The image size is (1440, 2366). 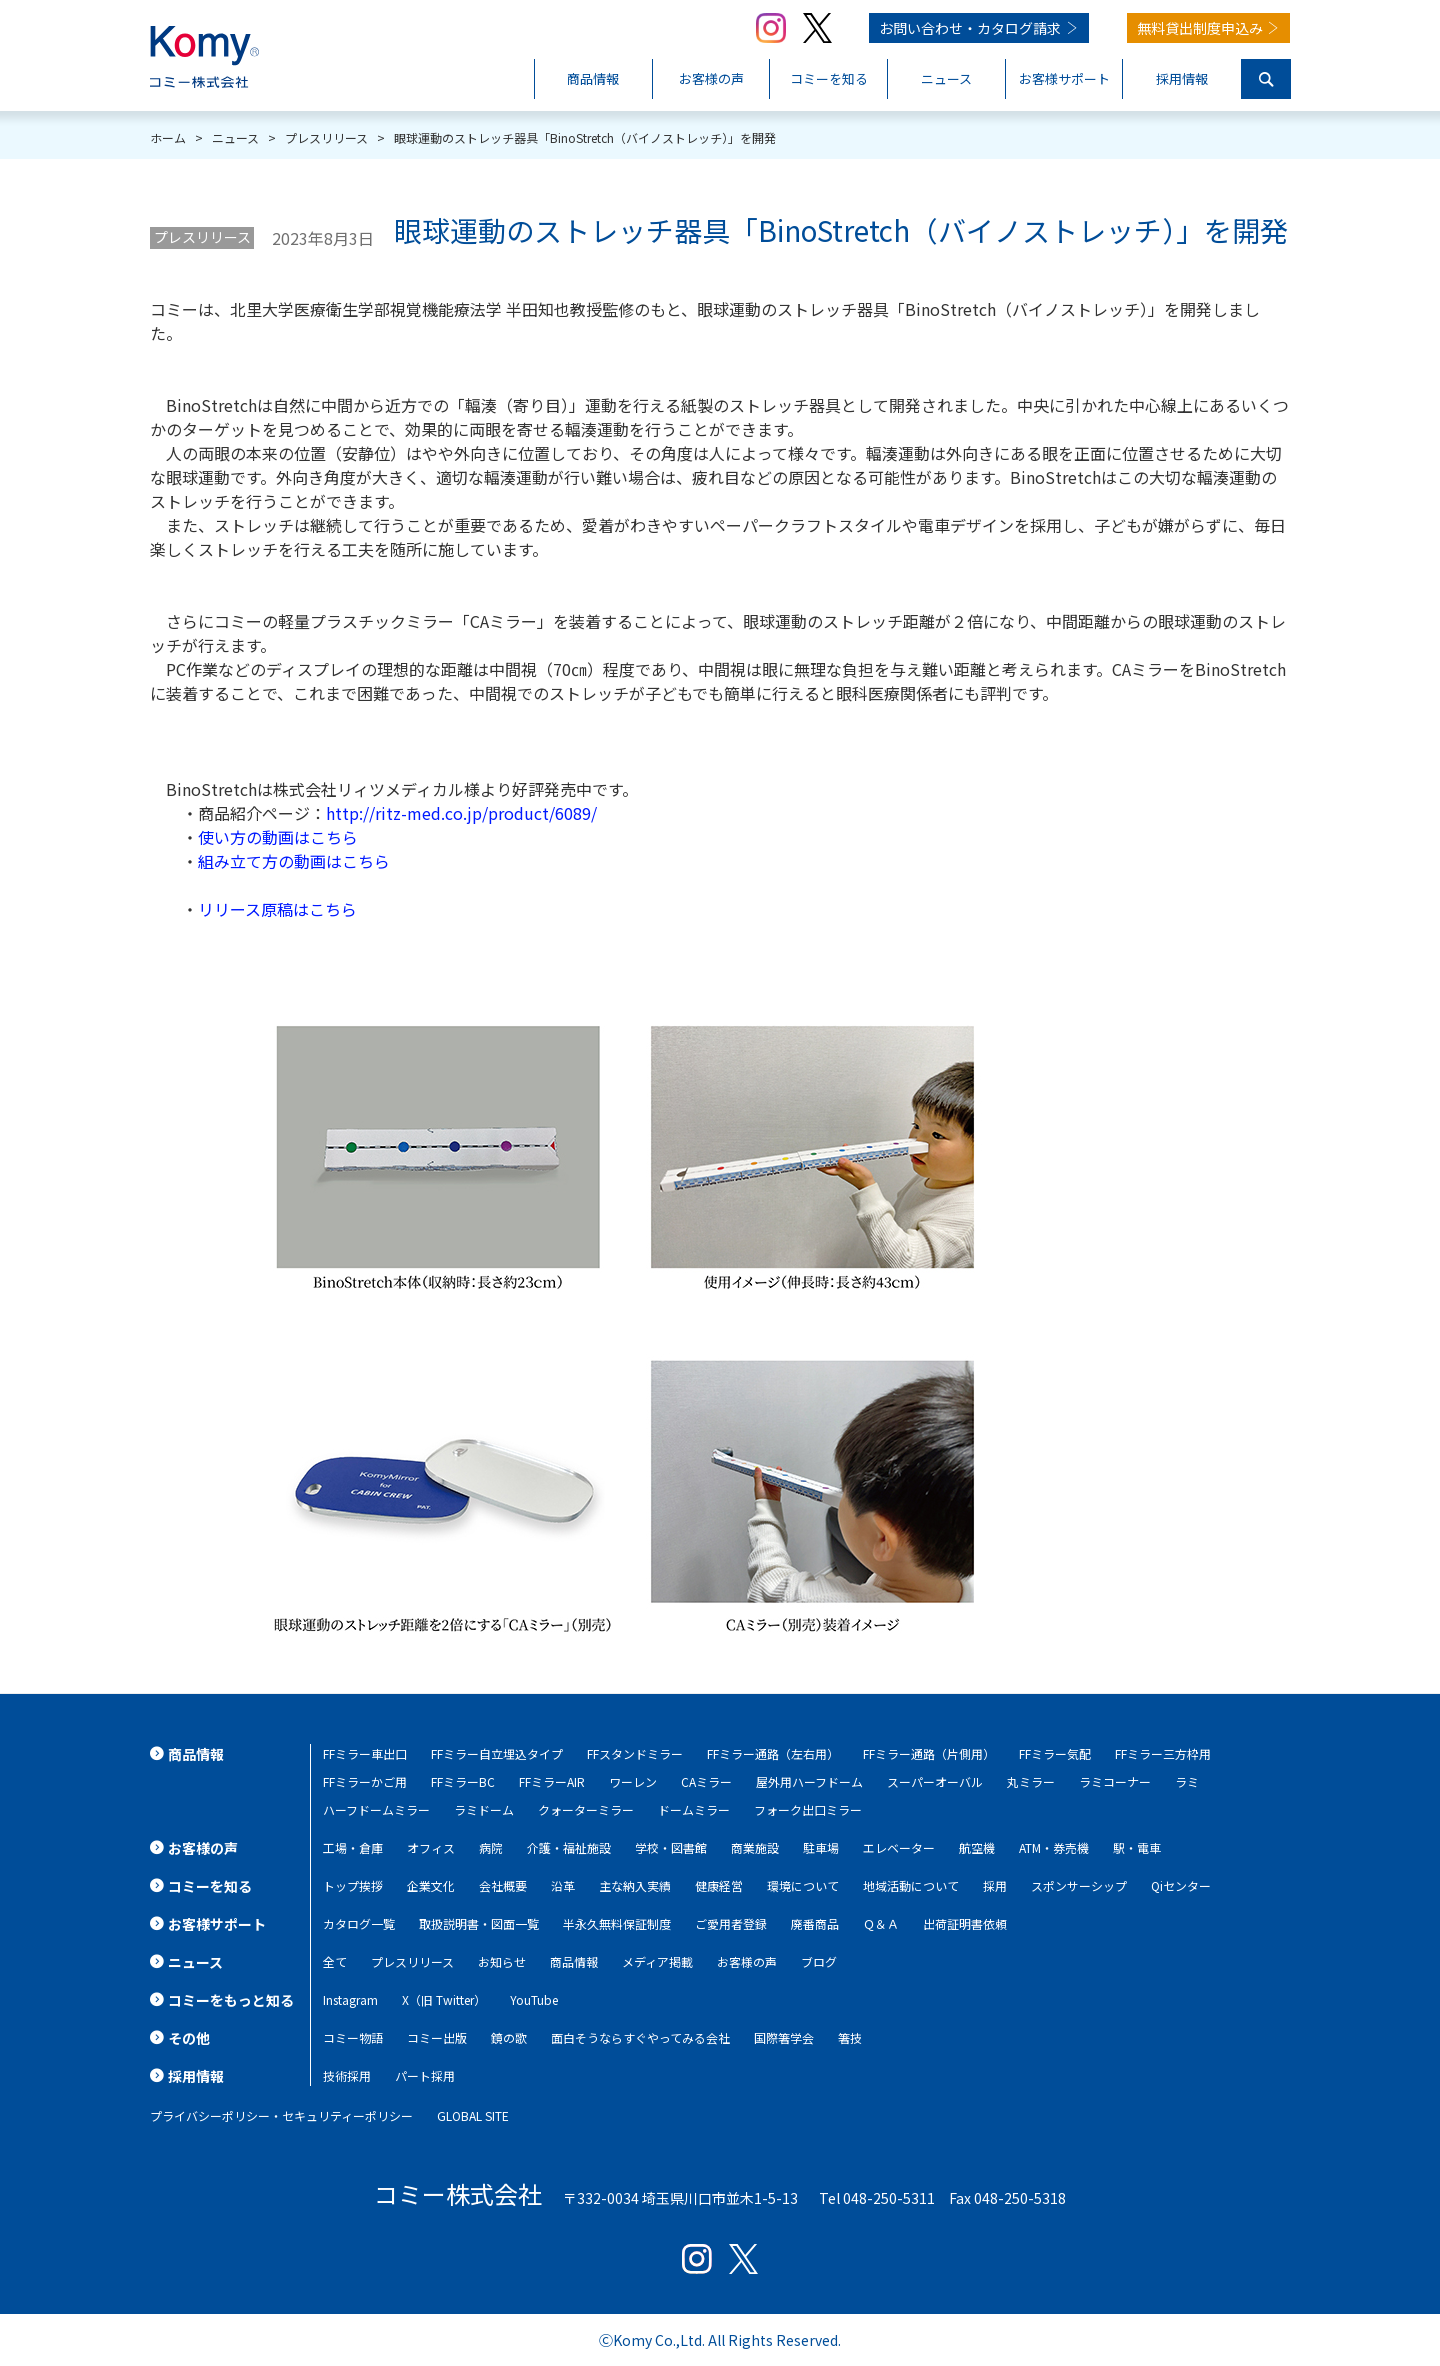 I want to click on ご愛用者登録, so click(x=731, y=1923).